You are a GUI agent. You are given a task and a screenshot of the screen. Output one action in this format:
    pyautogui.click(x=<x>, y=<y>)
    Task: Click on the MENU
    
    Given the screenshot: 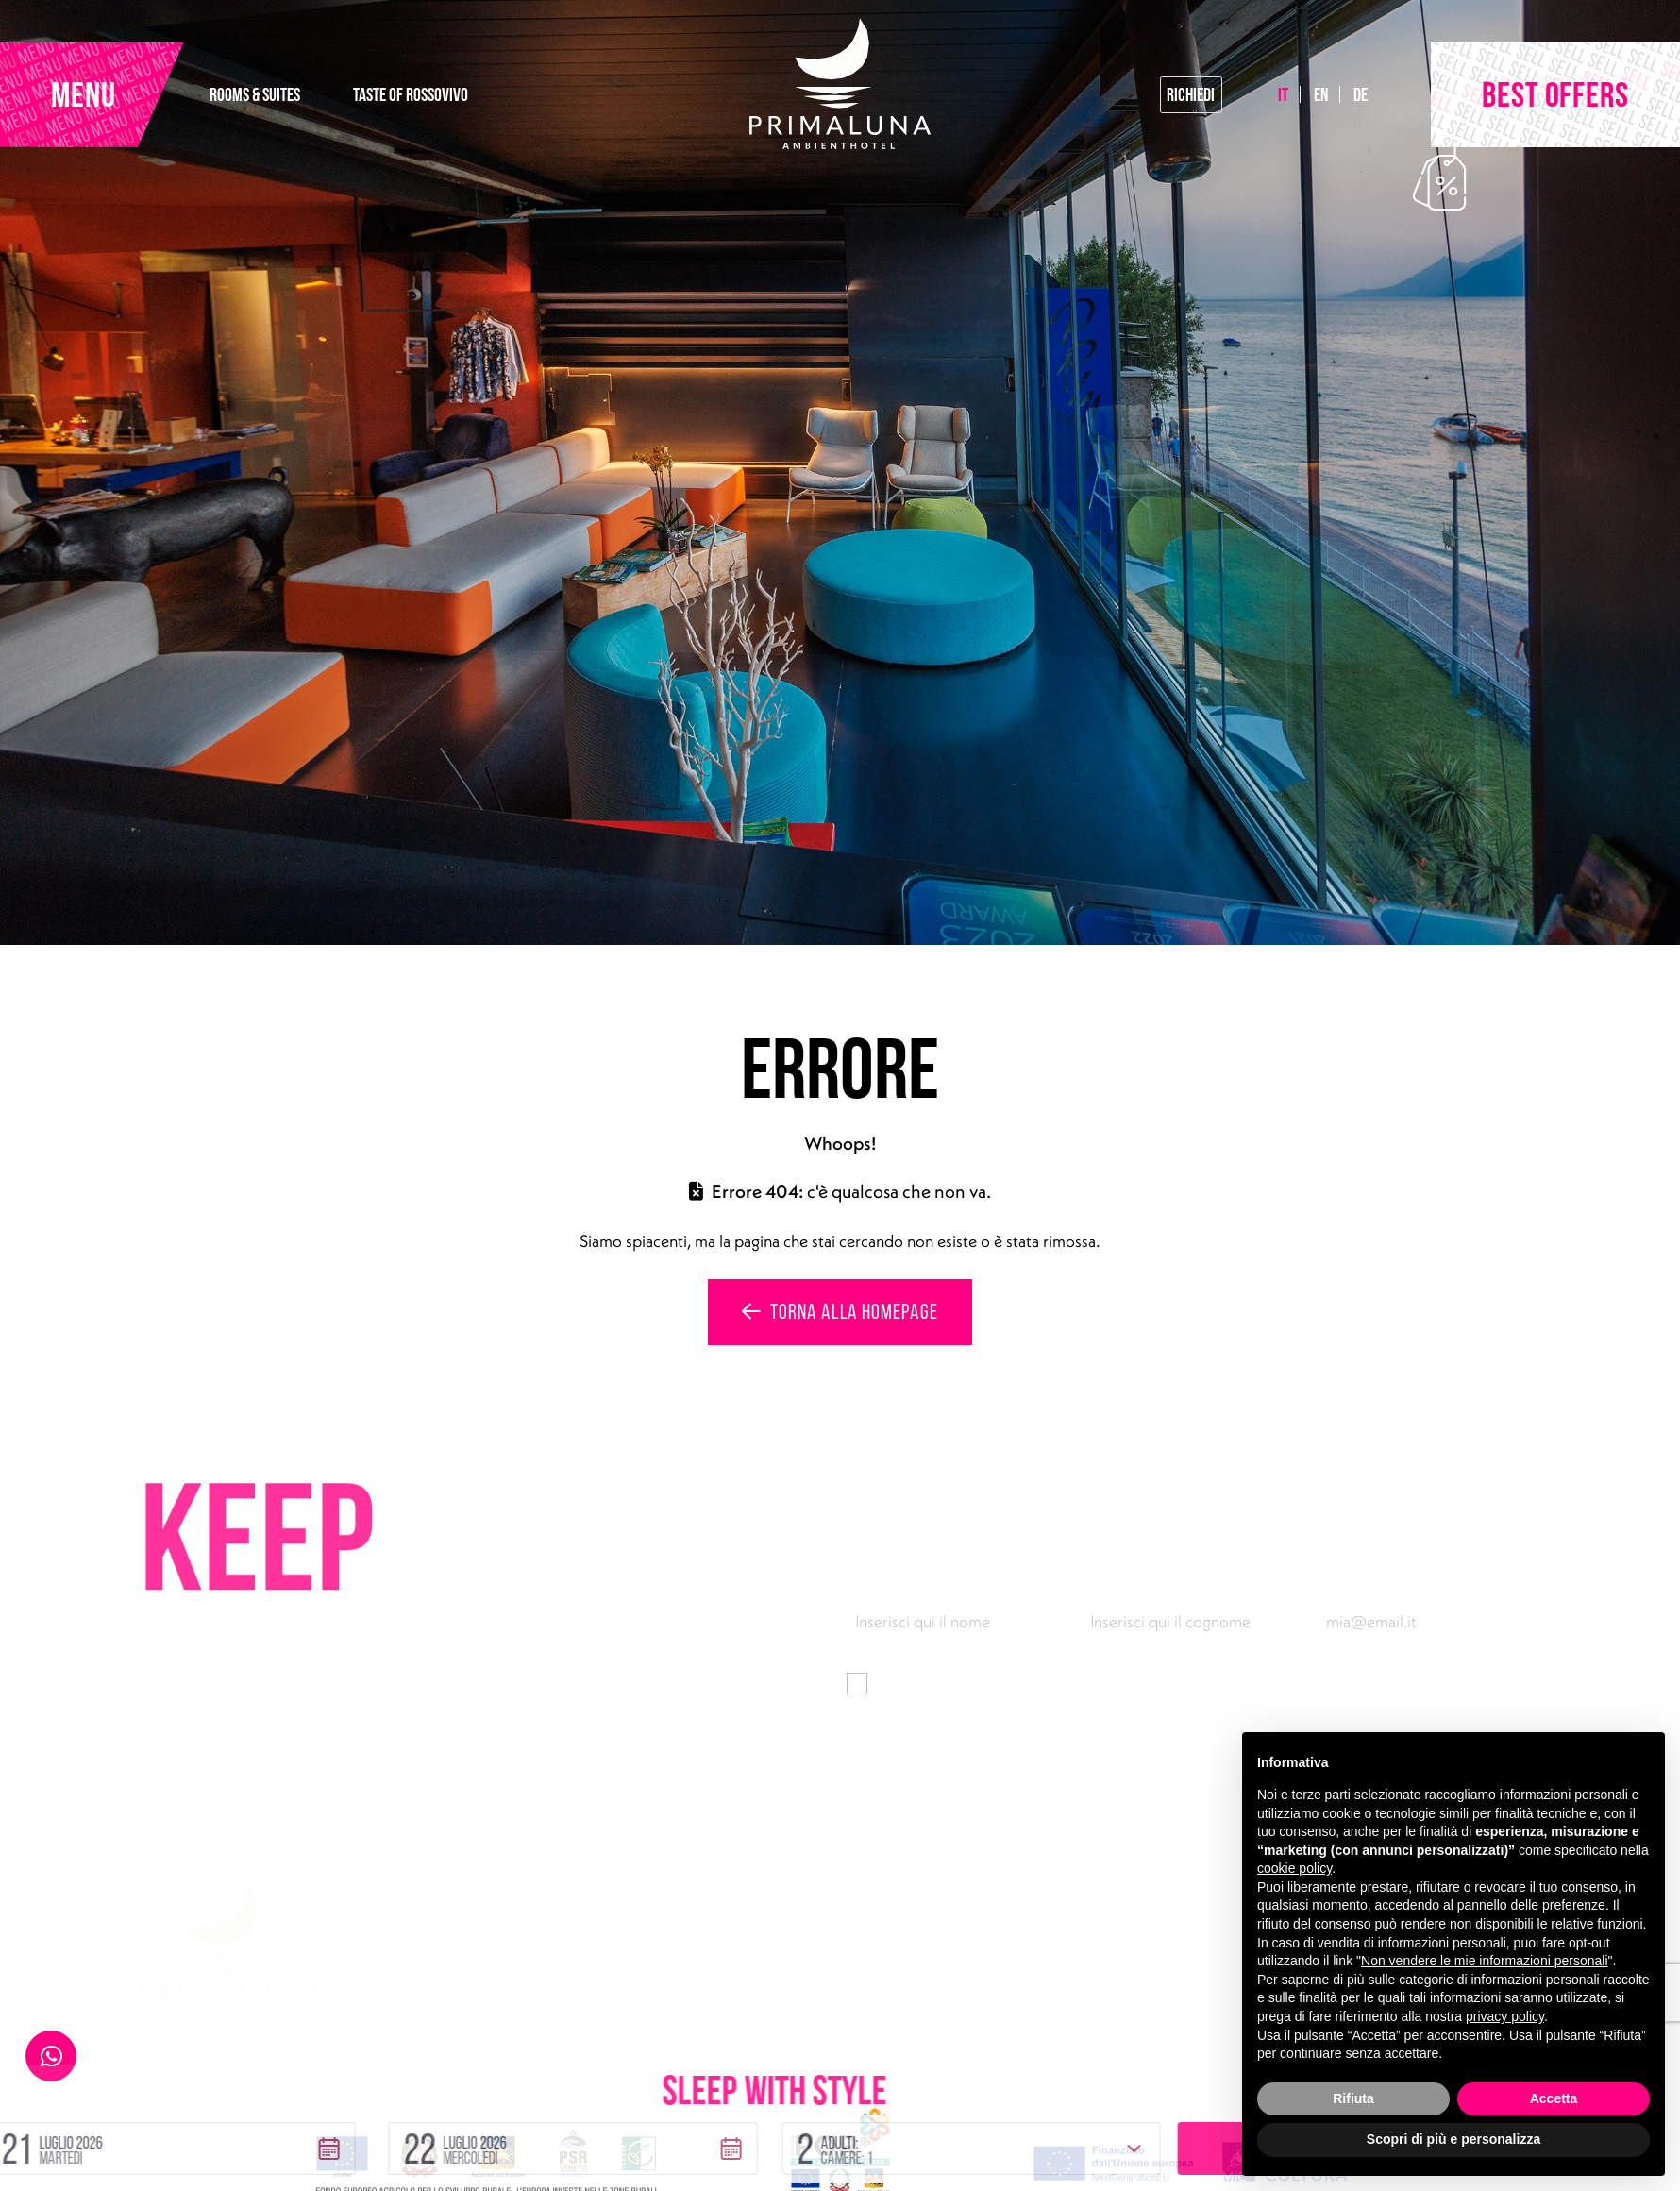 What is the action you would take?
    pyautogui.click(x=83, y=94)
    